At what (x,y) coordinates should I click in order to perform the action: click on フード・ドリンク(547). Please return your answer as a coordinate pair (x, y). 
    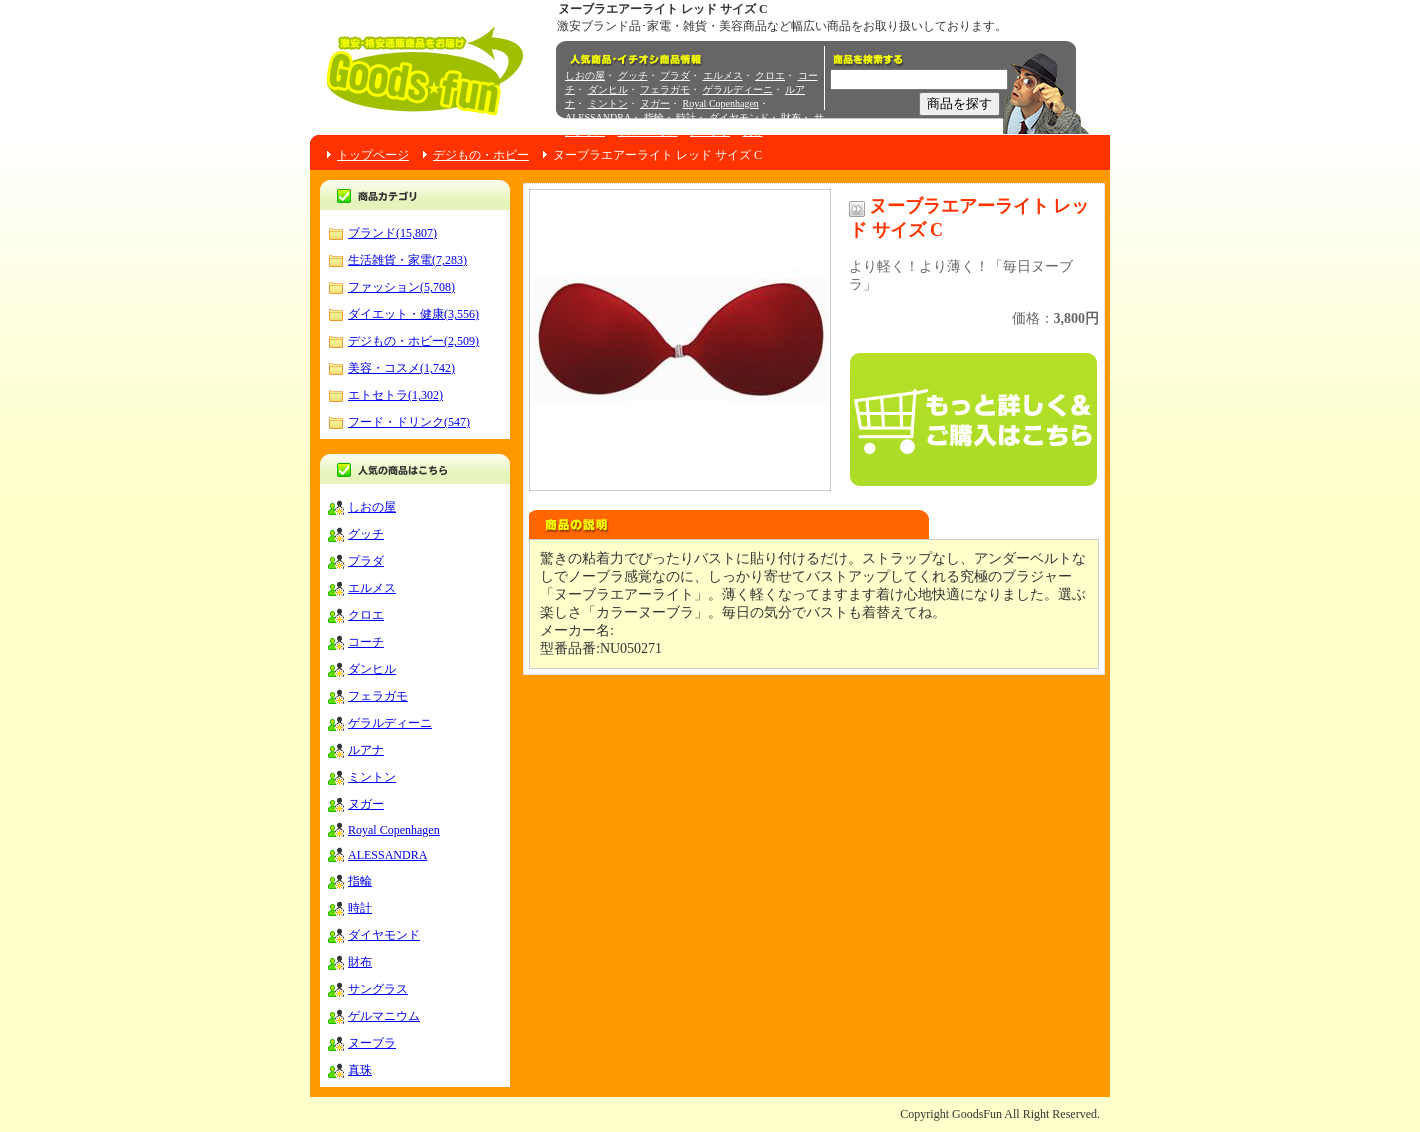
    Looking at the image, I should click on (409, 422).